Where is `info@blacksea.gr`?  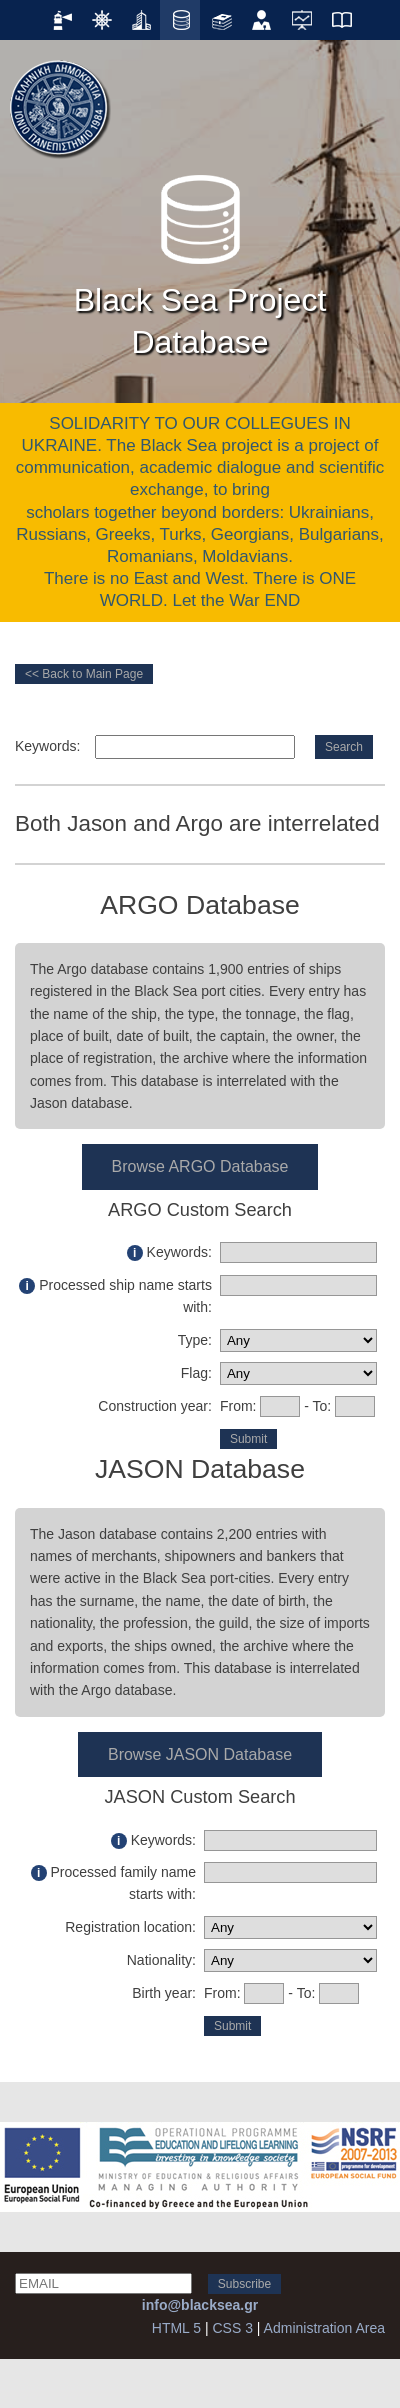
info@blacksea.gr is located at coordinates (200, 2305).